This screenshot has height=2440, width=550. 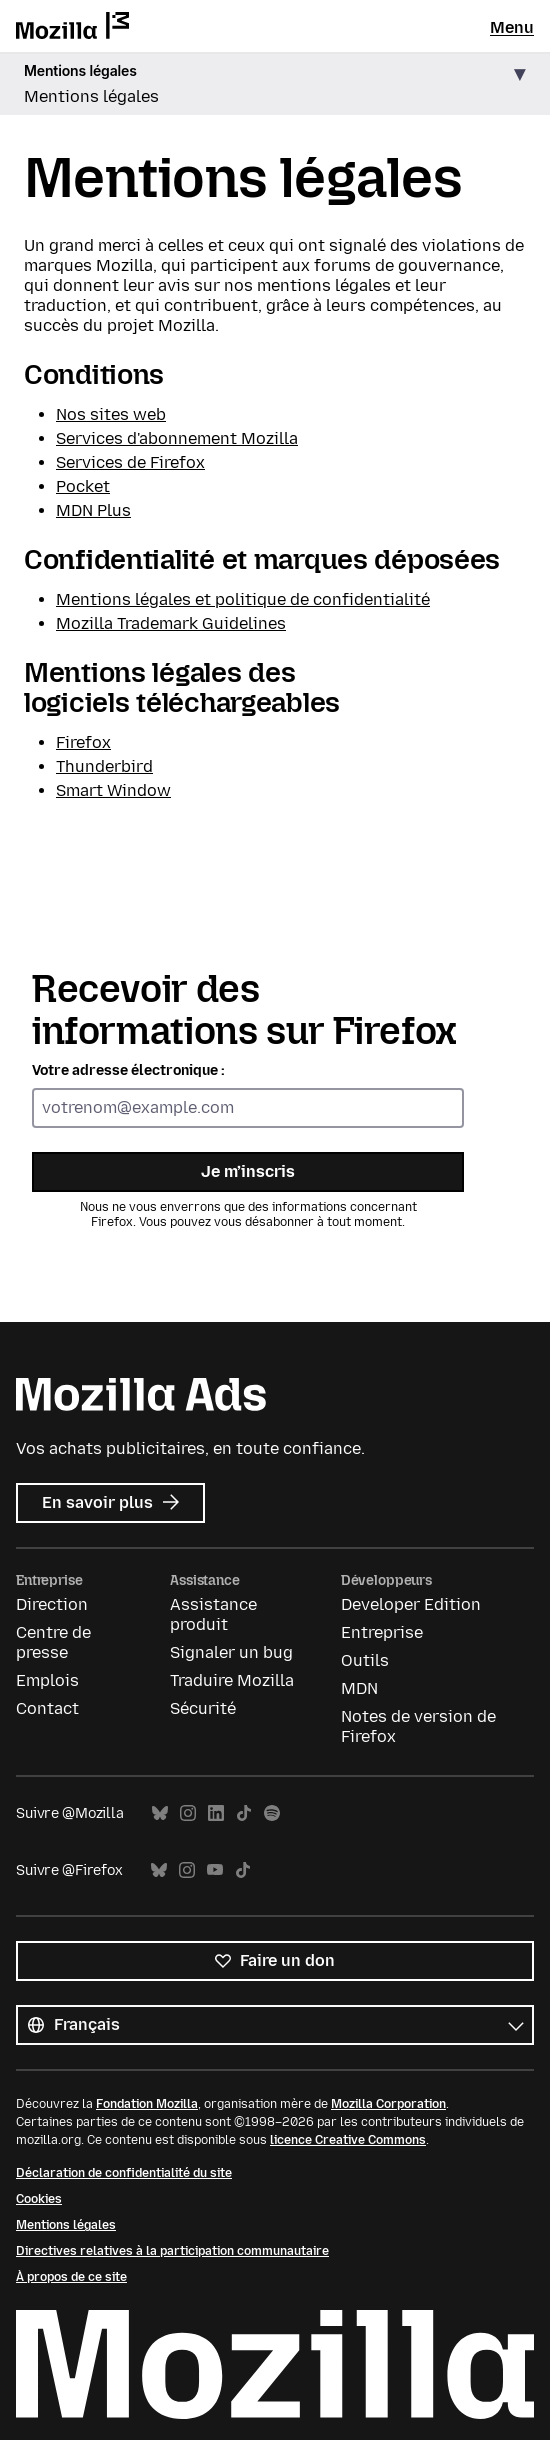 I want to click on Instagram, so click(x=188, y=1813).